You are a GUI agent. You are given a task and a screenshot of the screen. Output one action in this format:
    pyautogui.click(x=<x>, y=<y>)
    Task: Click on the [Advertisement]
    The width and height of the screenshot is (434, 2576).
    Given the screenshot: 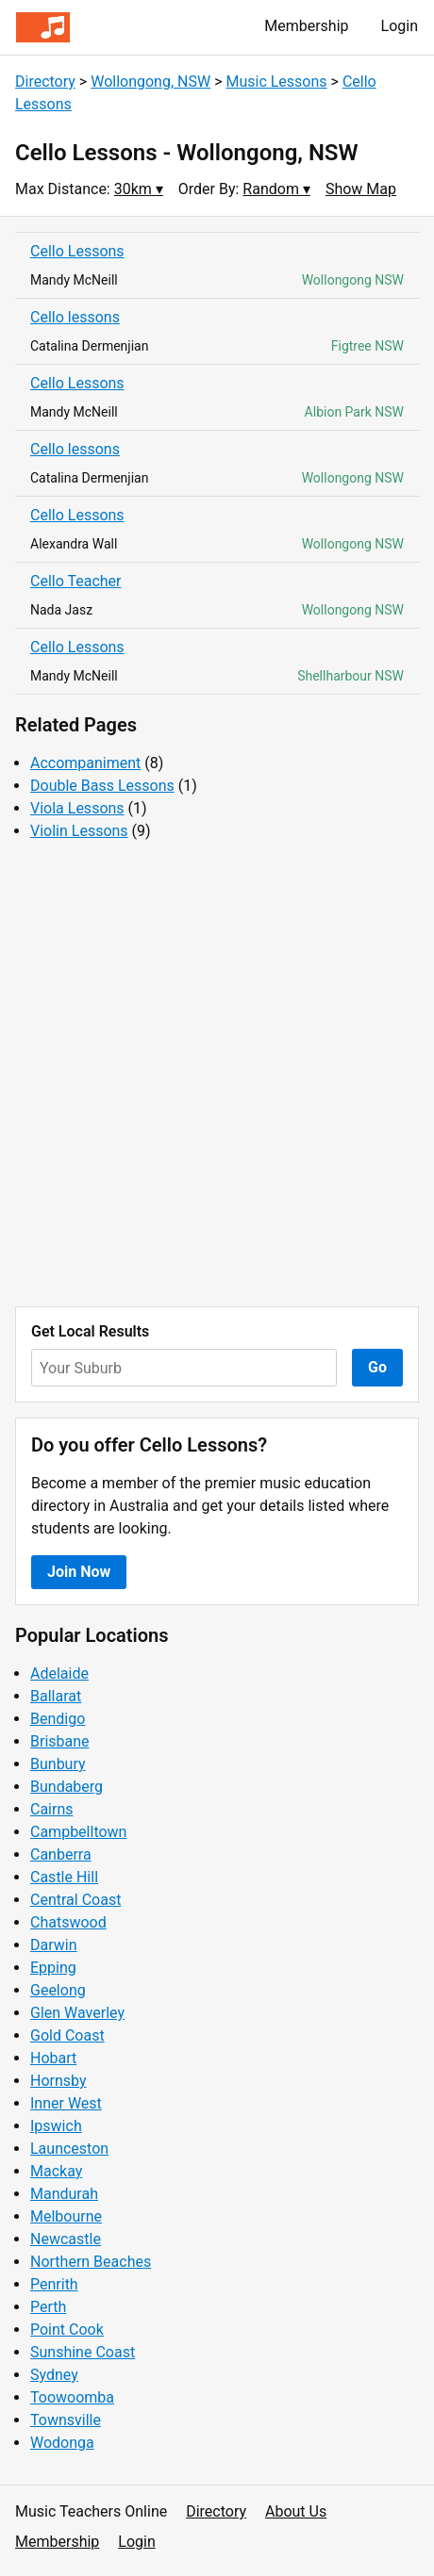 What is the action you would take?
    pyautogui.click(x=217, y=1074)
    